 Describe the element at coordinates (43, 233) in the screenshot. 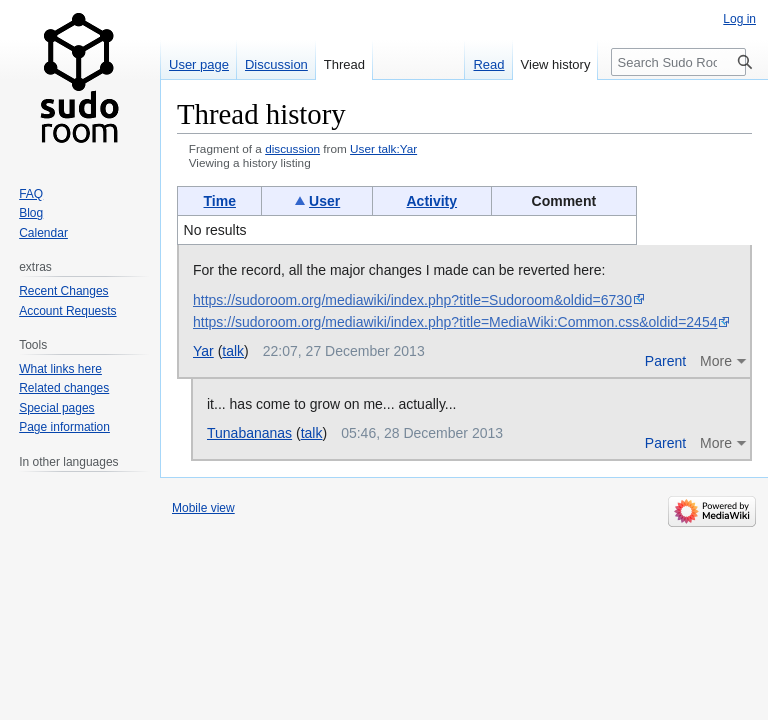

I see `Calendar` at that location.